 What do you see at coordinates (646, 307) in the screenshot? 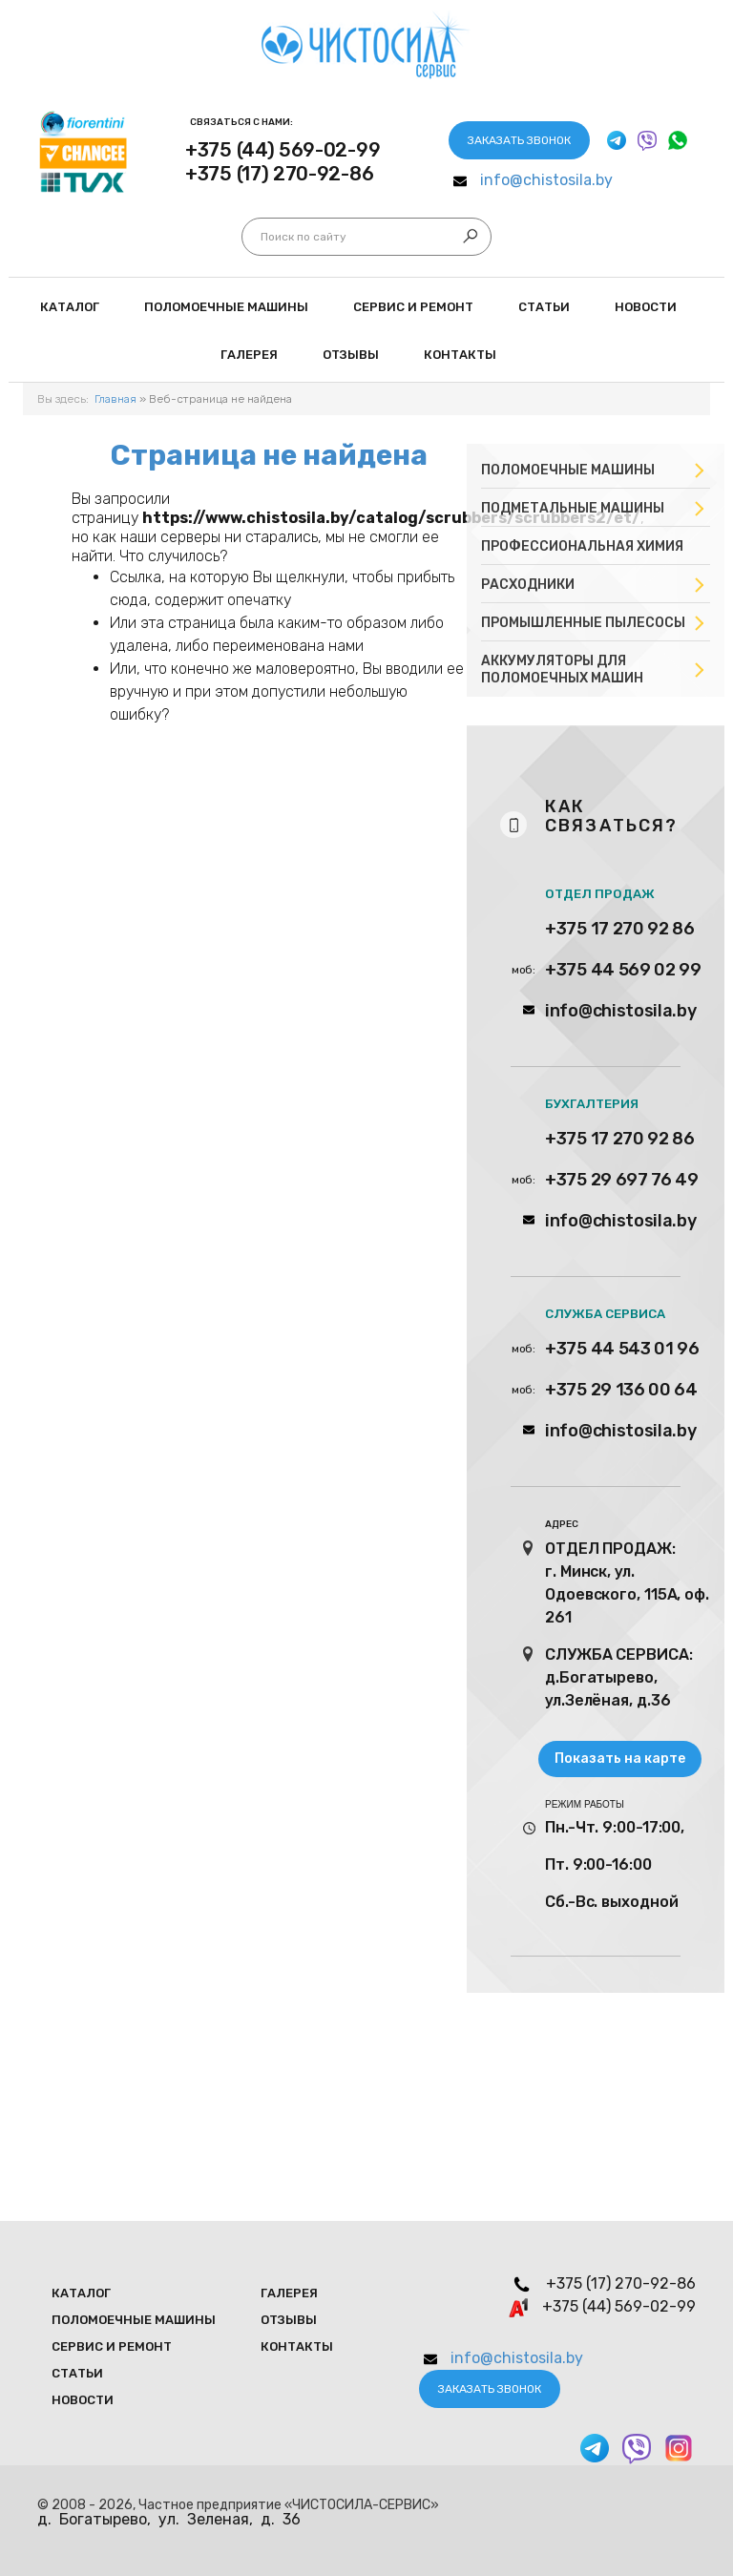
I see `Новости` at bounding box center [646, 307].